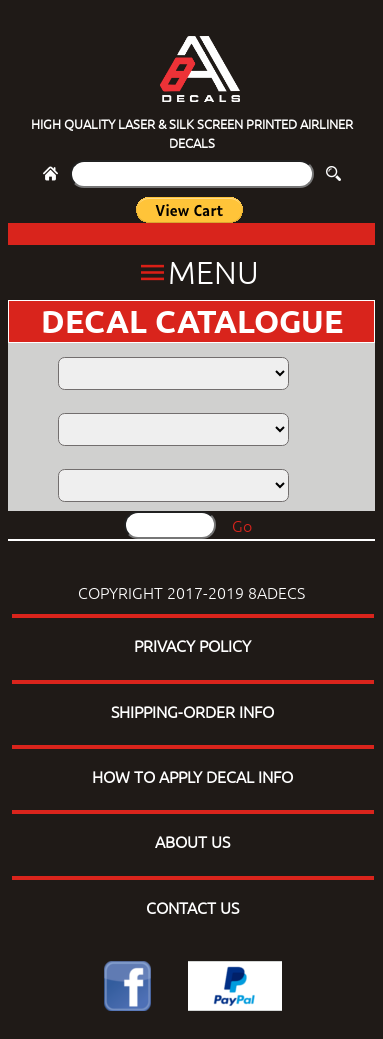 The height and width of the screenshot is (1039, 383). Describe the element at coordinates (192, 907) in the screenshot. I see `CONTACT US` at that location.